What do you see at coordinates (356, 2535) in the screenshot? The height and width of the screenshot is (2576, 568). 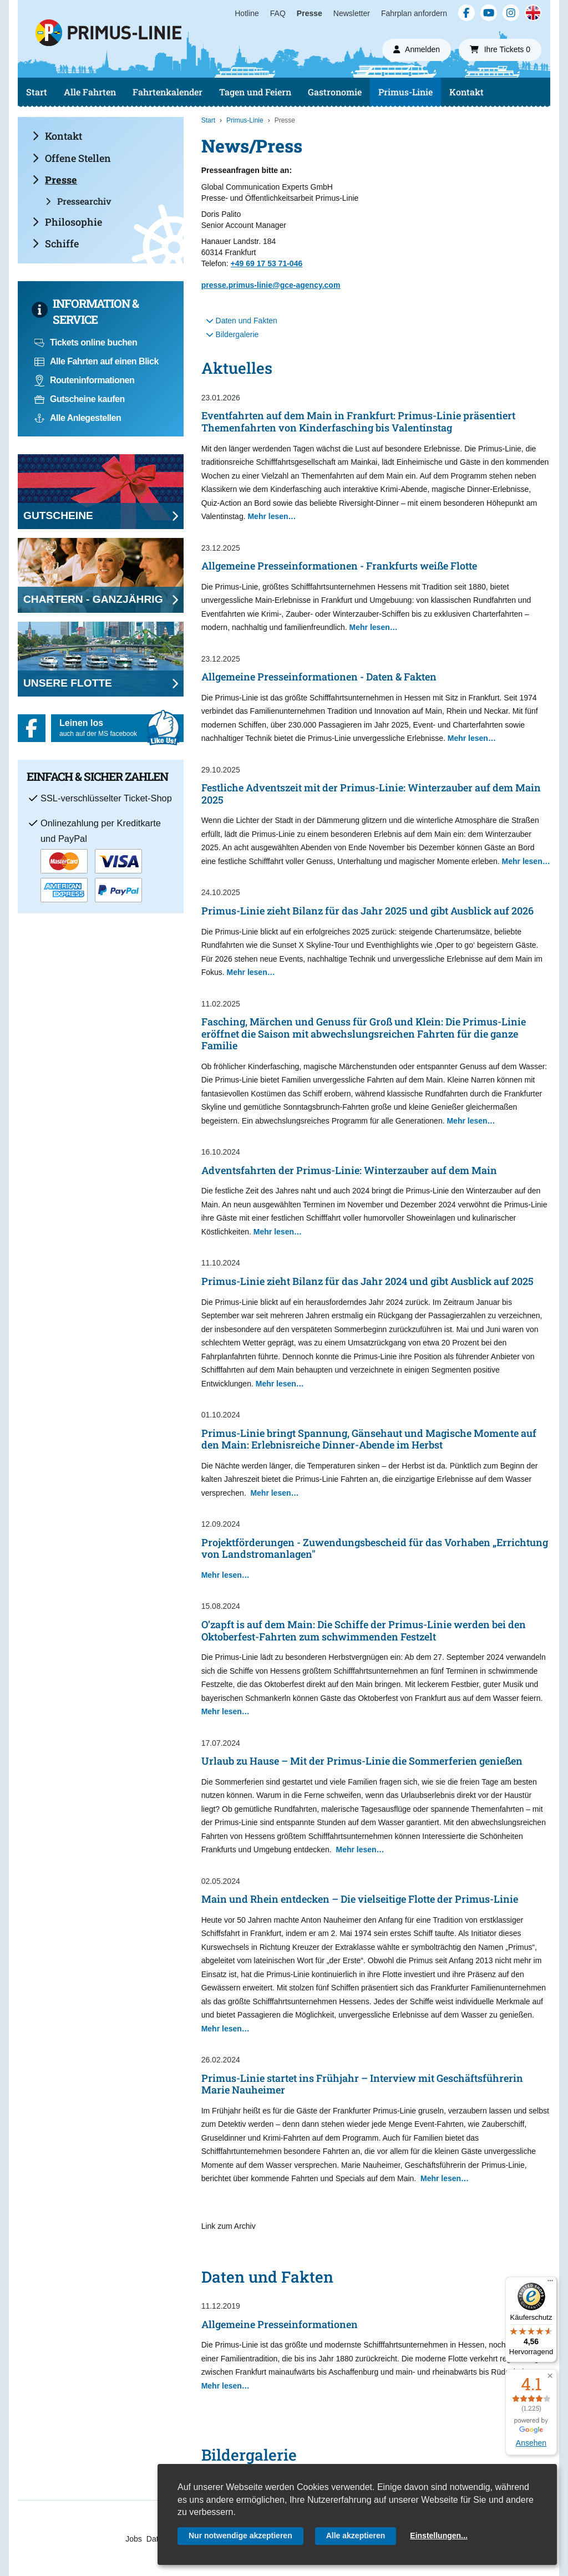 I see `Alle akzeptieren` at bounding box center [356, 2535].